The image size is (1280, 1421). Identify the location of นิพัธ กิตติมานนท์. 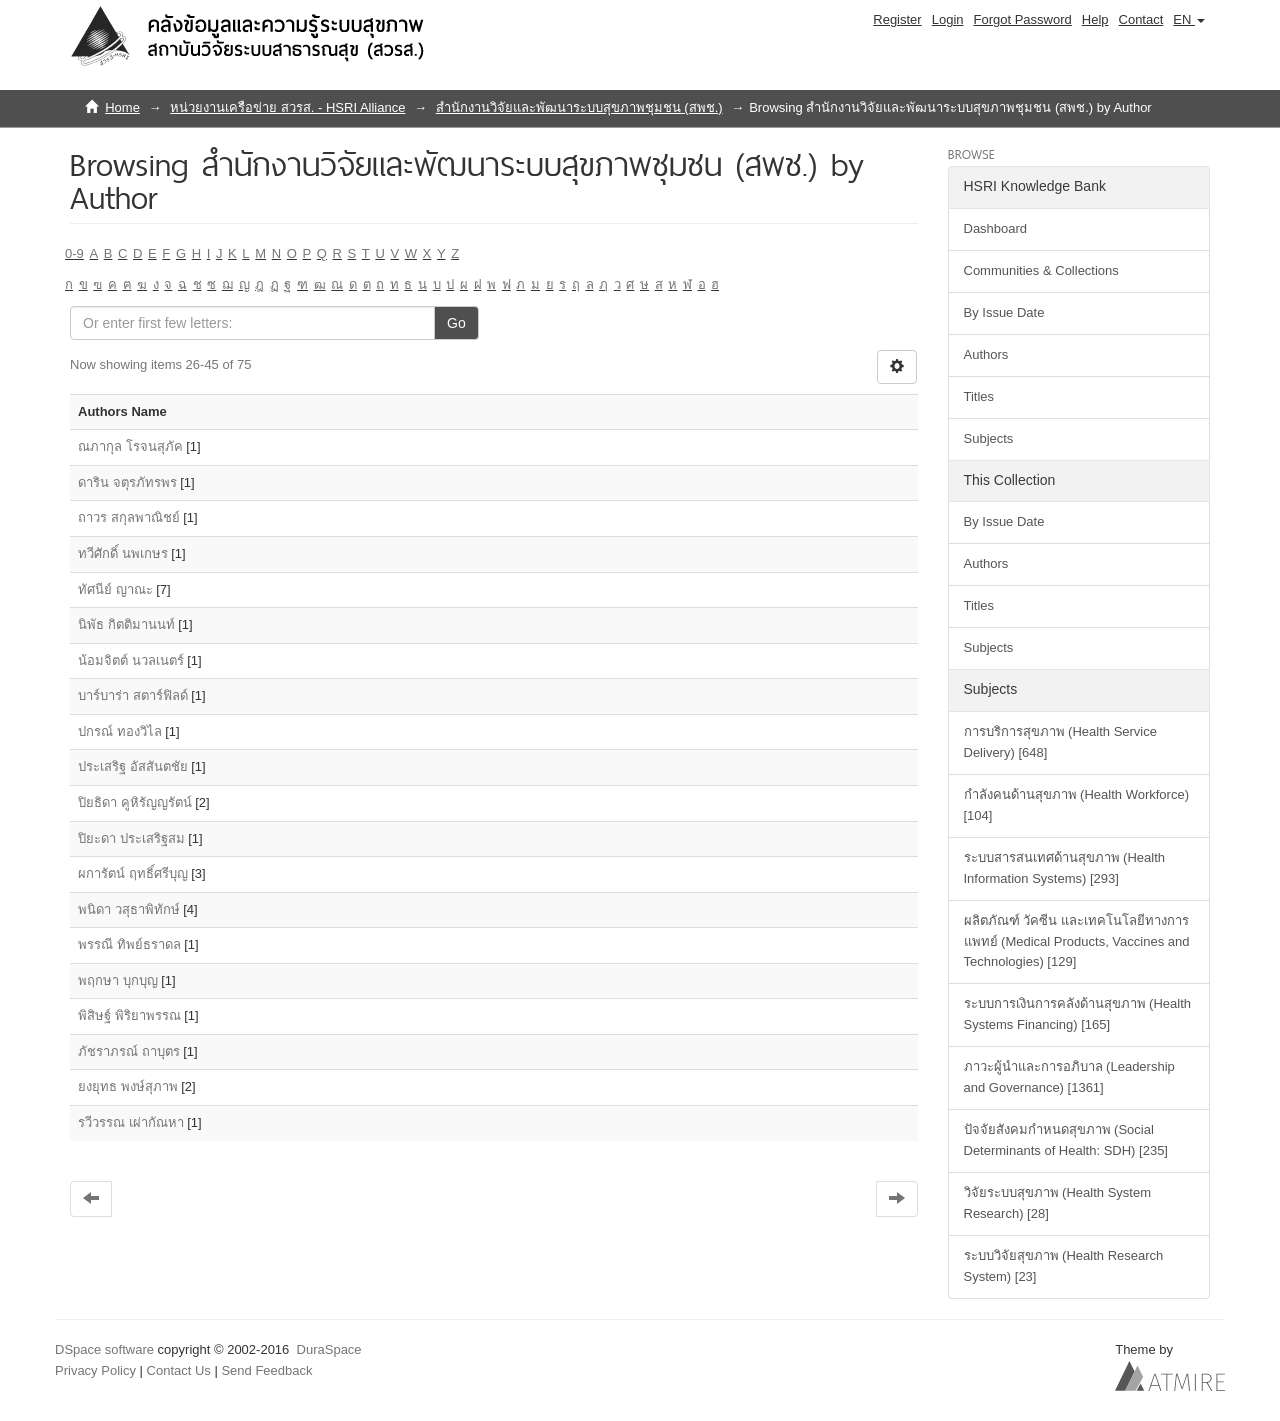
(126, 624).